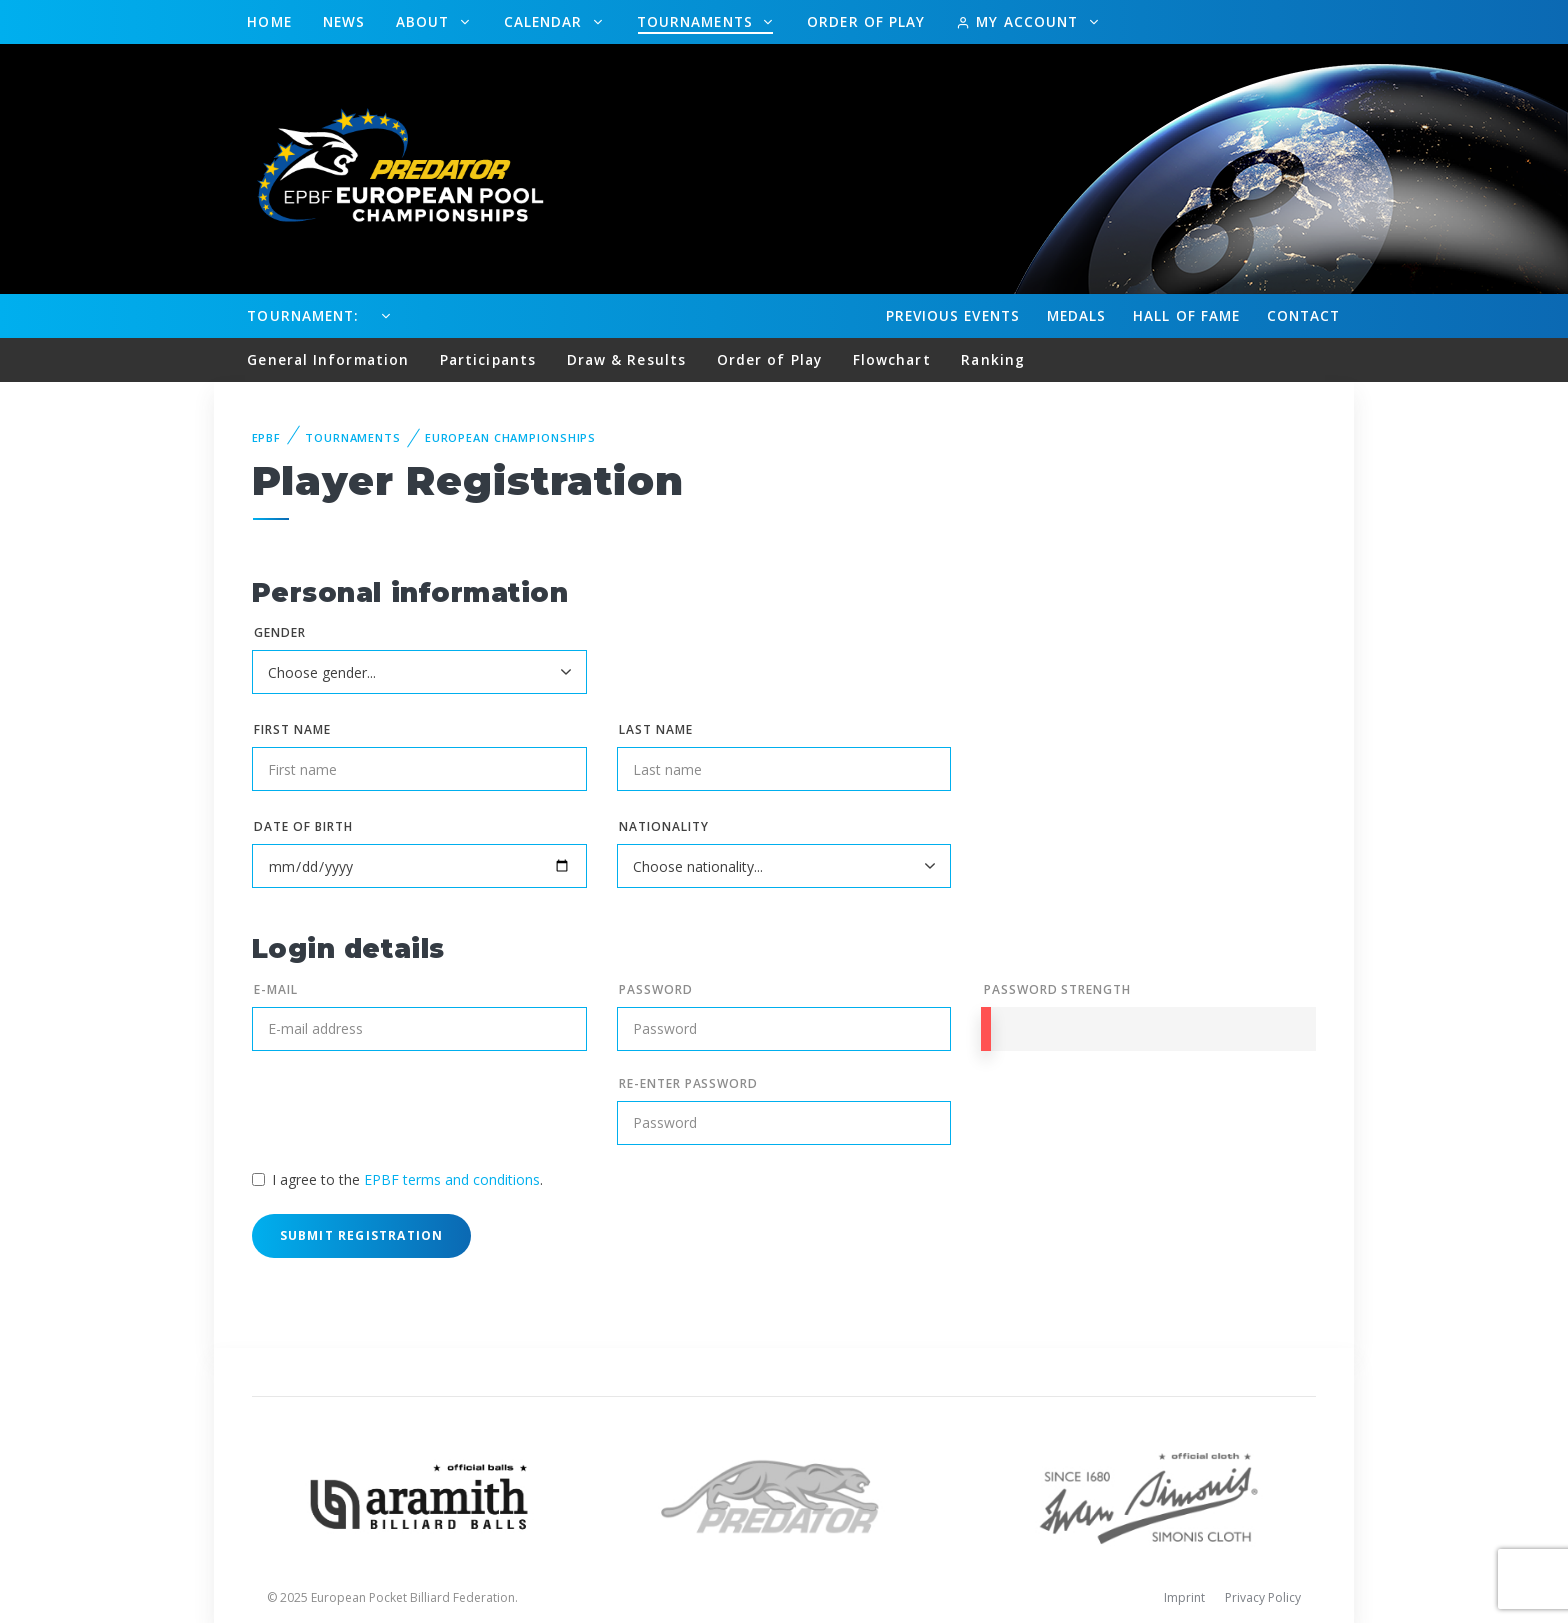  Describe the element at coordinates (664, 826) in the screenshot. I see `Nationality` at that location.